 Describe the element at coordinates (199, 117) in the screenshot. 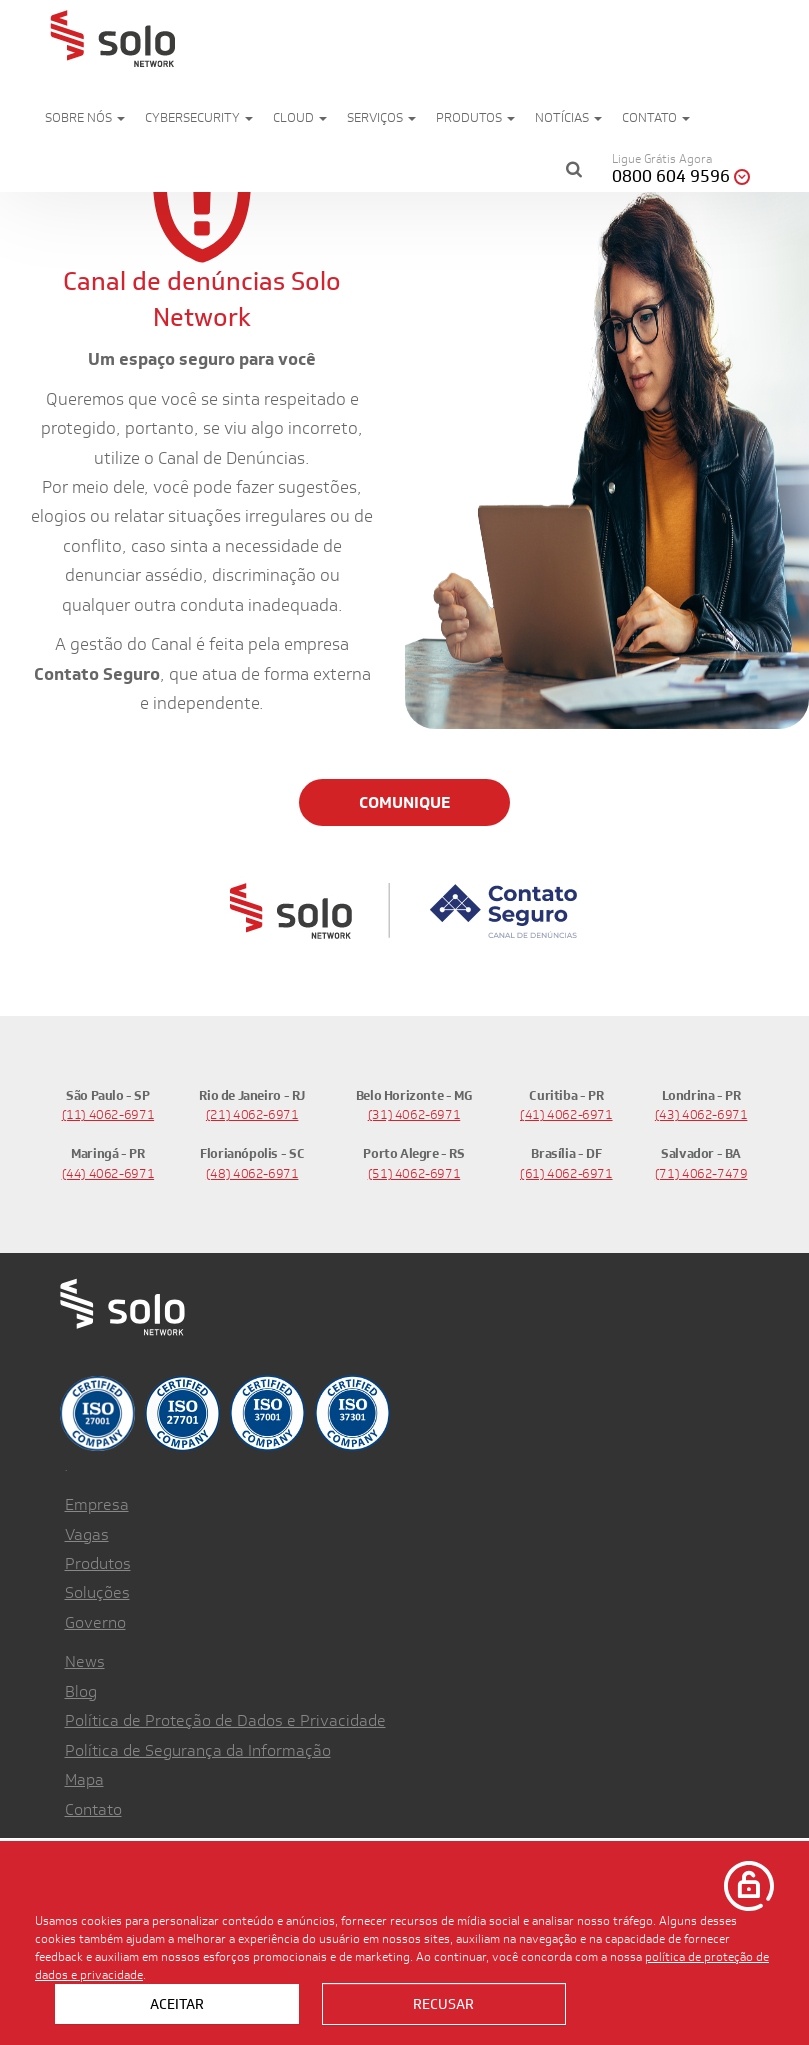

I see `Cybersecurity` at that location.